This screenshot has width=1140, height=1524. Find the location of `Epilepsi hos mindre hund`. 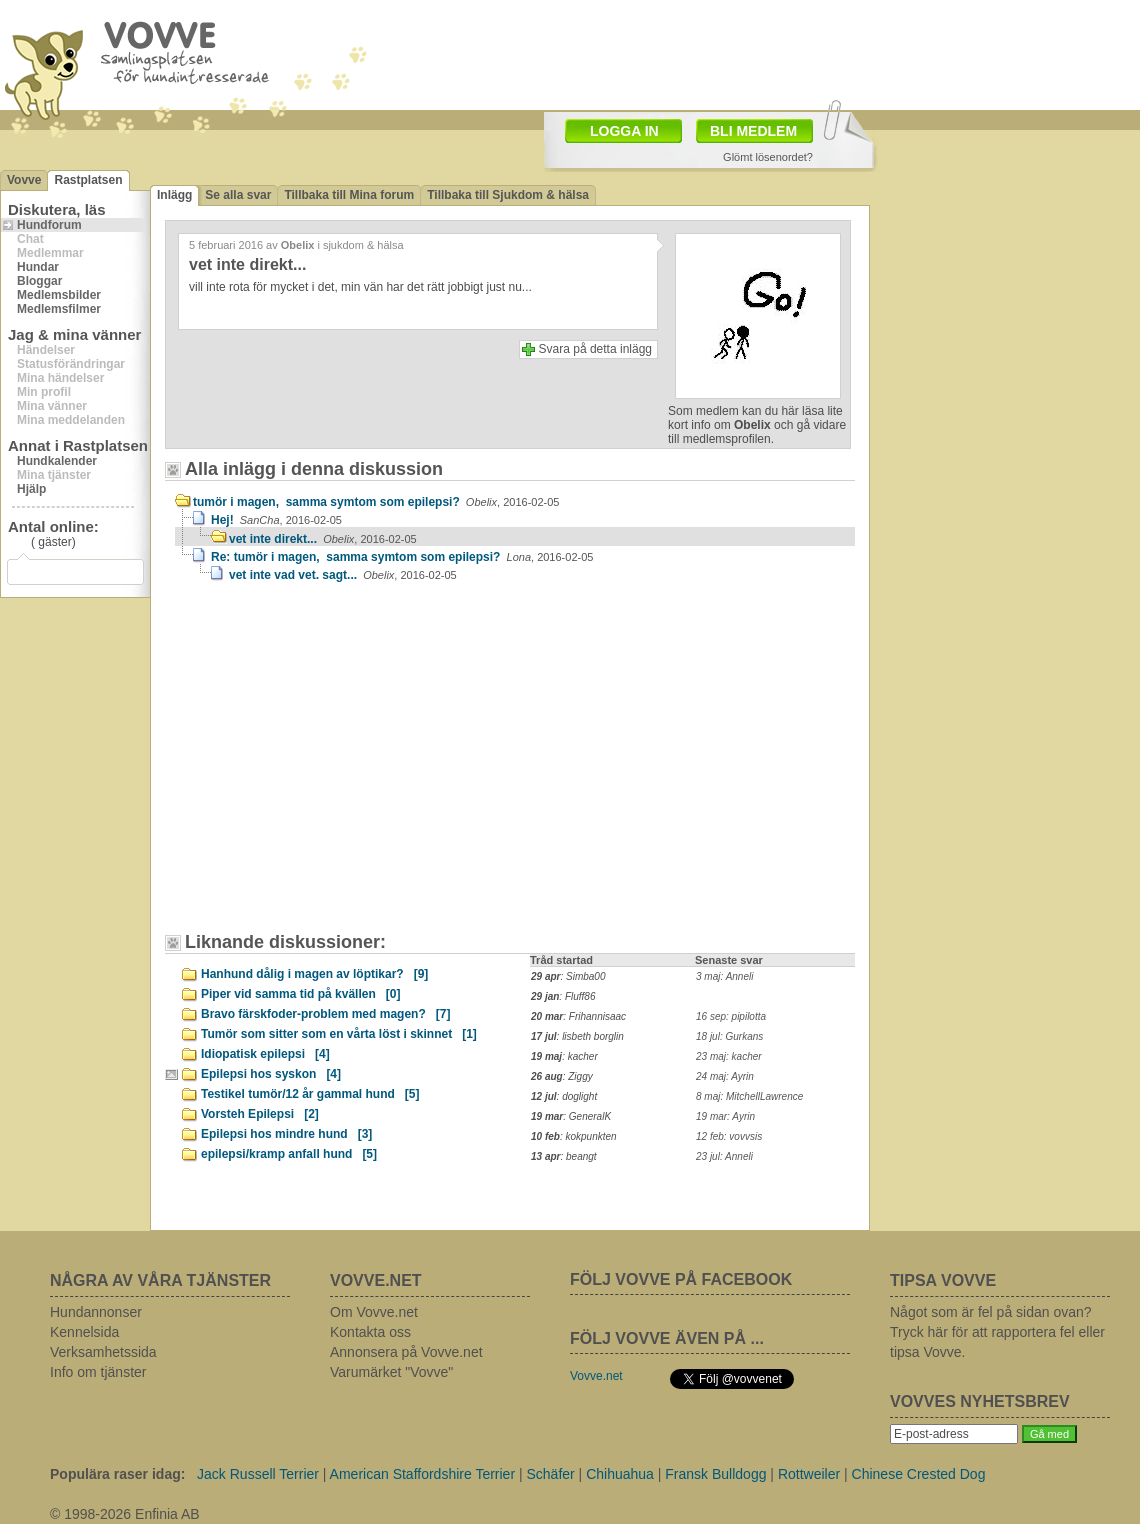

Epilepsi hos mindre hund is located at coordinates (286, 1134).